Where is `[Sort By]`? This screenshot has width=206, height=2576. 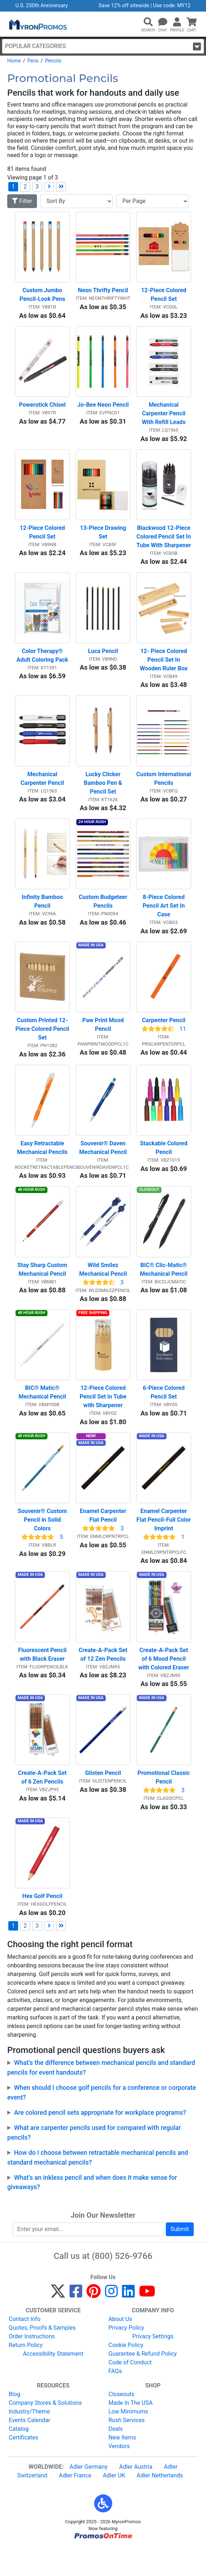 [Sort By] is located at coordinates (76, 201).